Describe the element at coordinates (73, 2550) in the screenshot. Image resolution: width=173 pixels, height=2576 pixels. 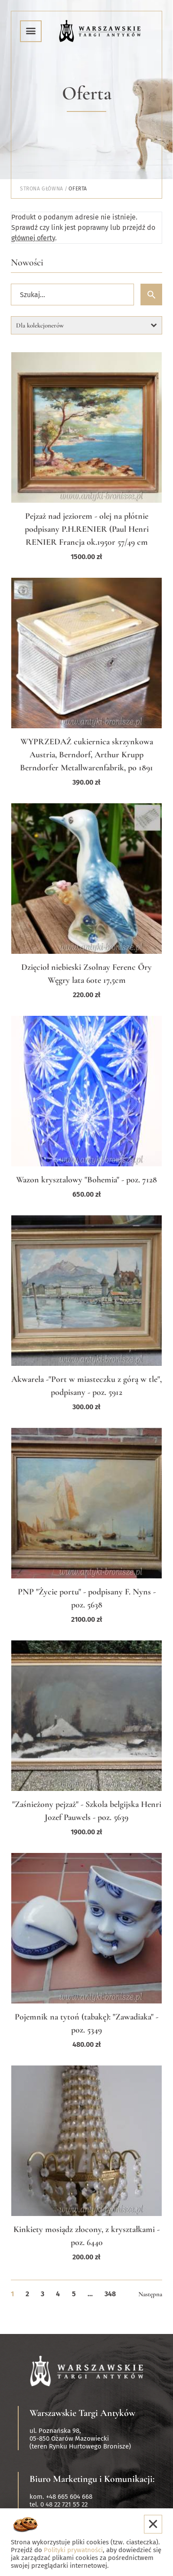
I see `Polityki prywatności` at that location.